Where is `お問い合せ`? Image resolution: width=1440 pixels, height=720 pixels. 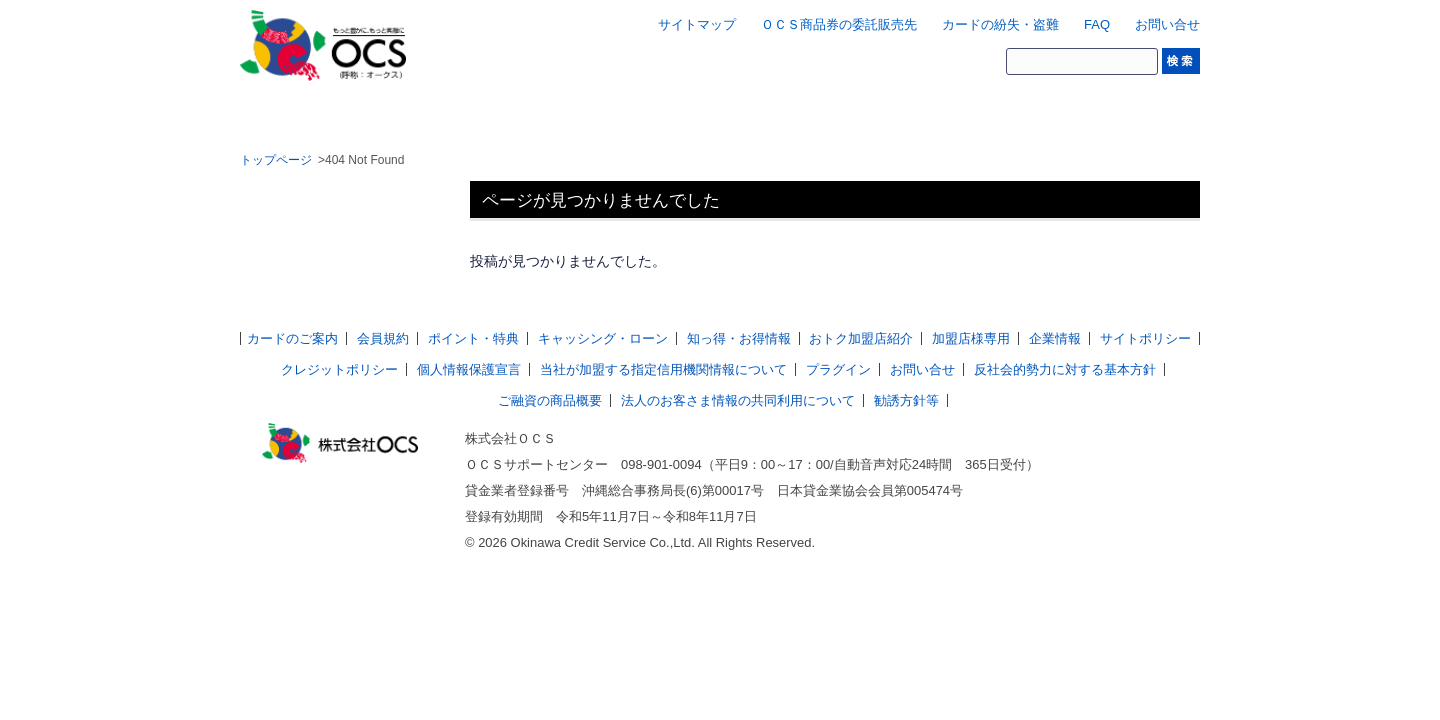
お問い合せ is located at coordinates (1167, 24).